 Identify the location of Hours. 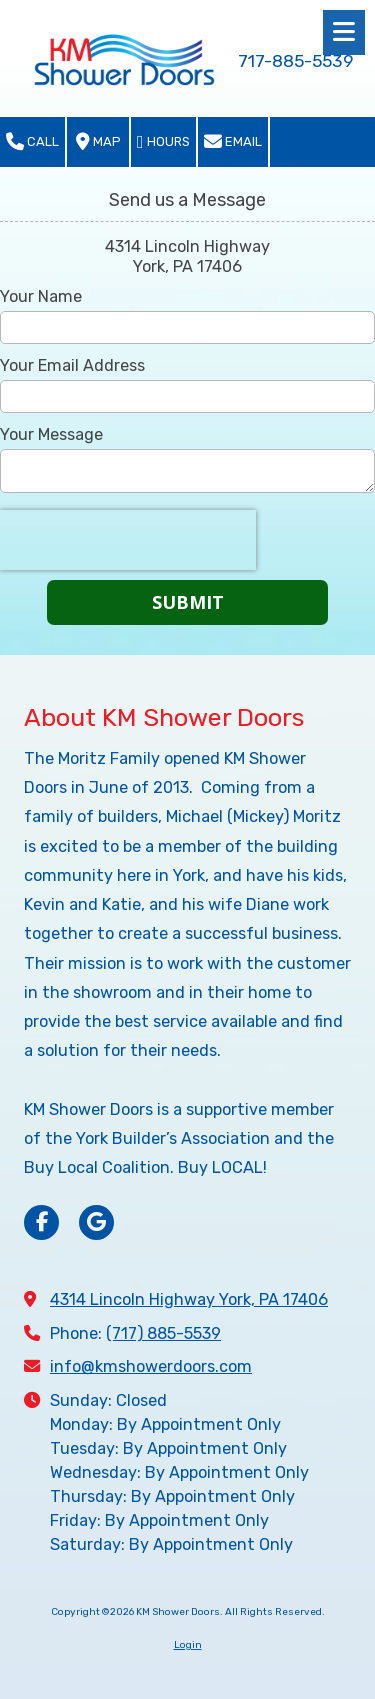
(163, 142).